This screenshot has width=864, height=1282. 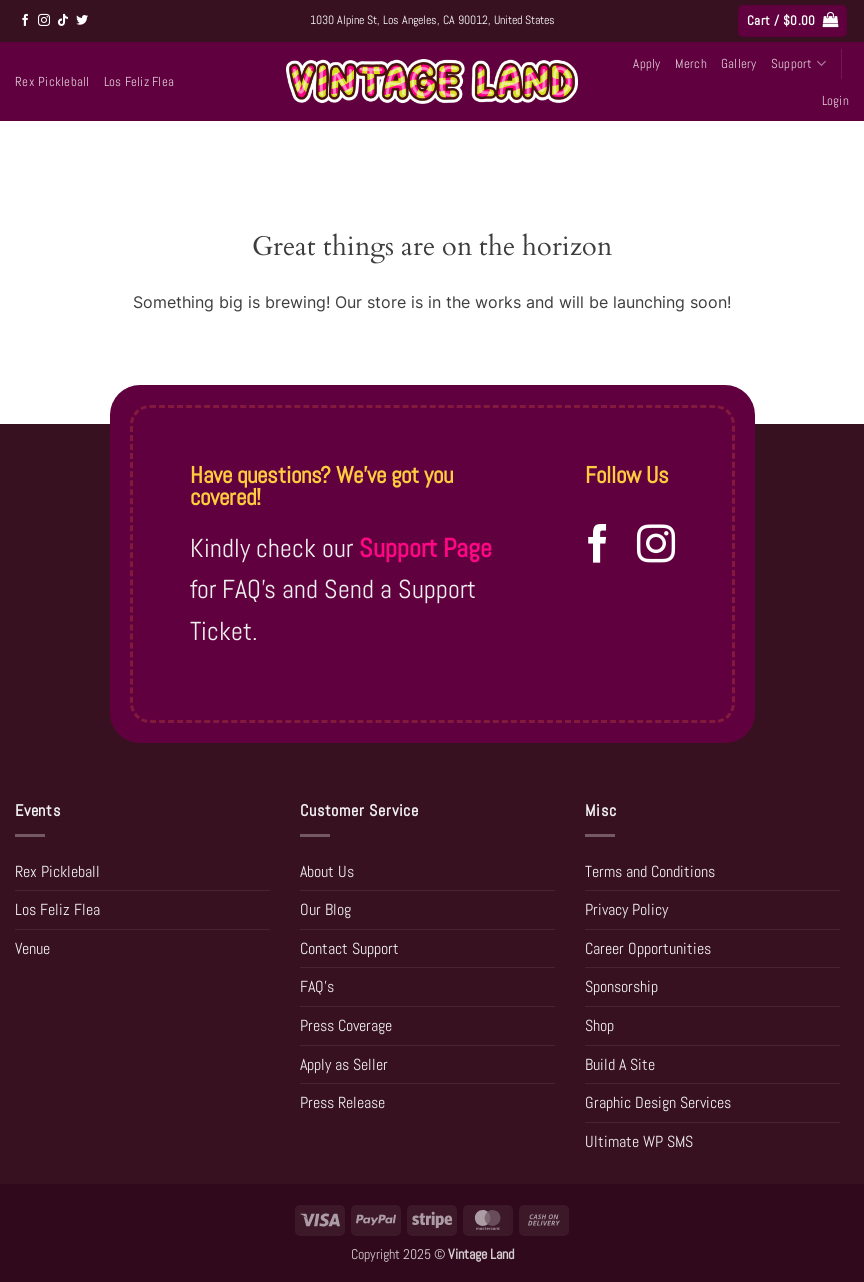 I want to click on [button], so click(x=792, y=21).